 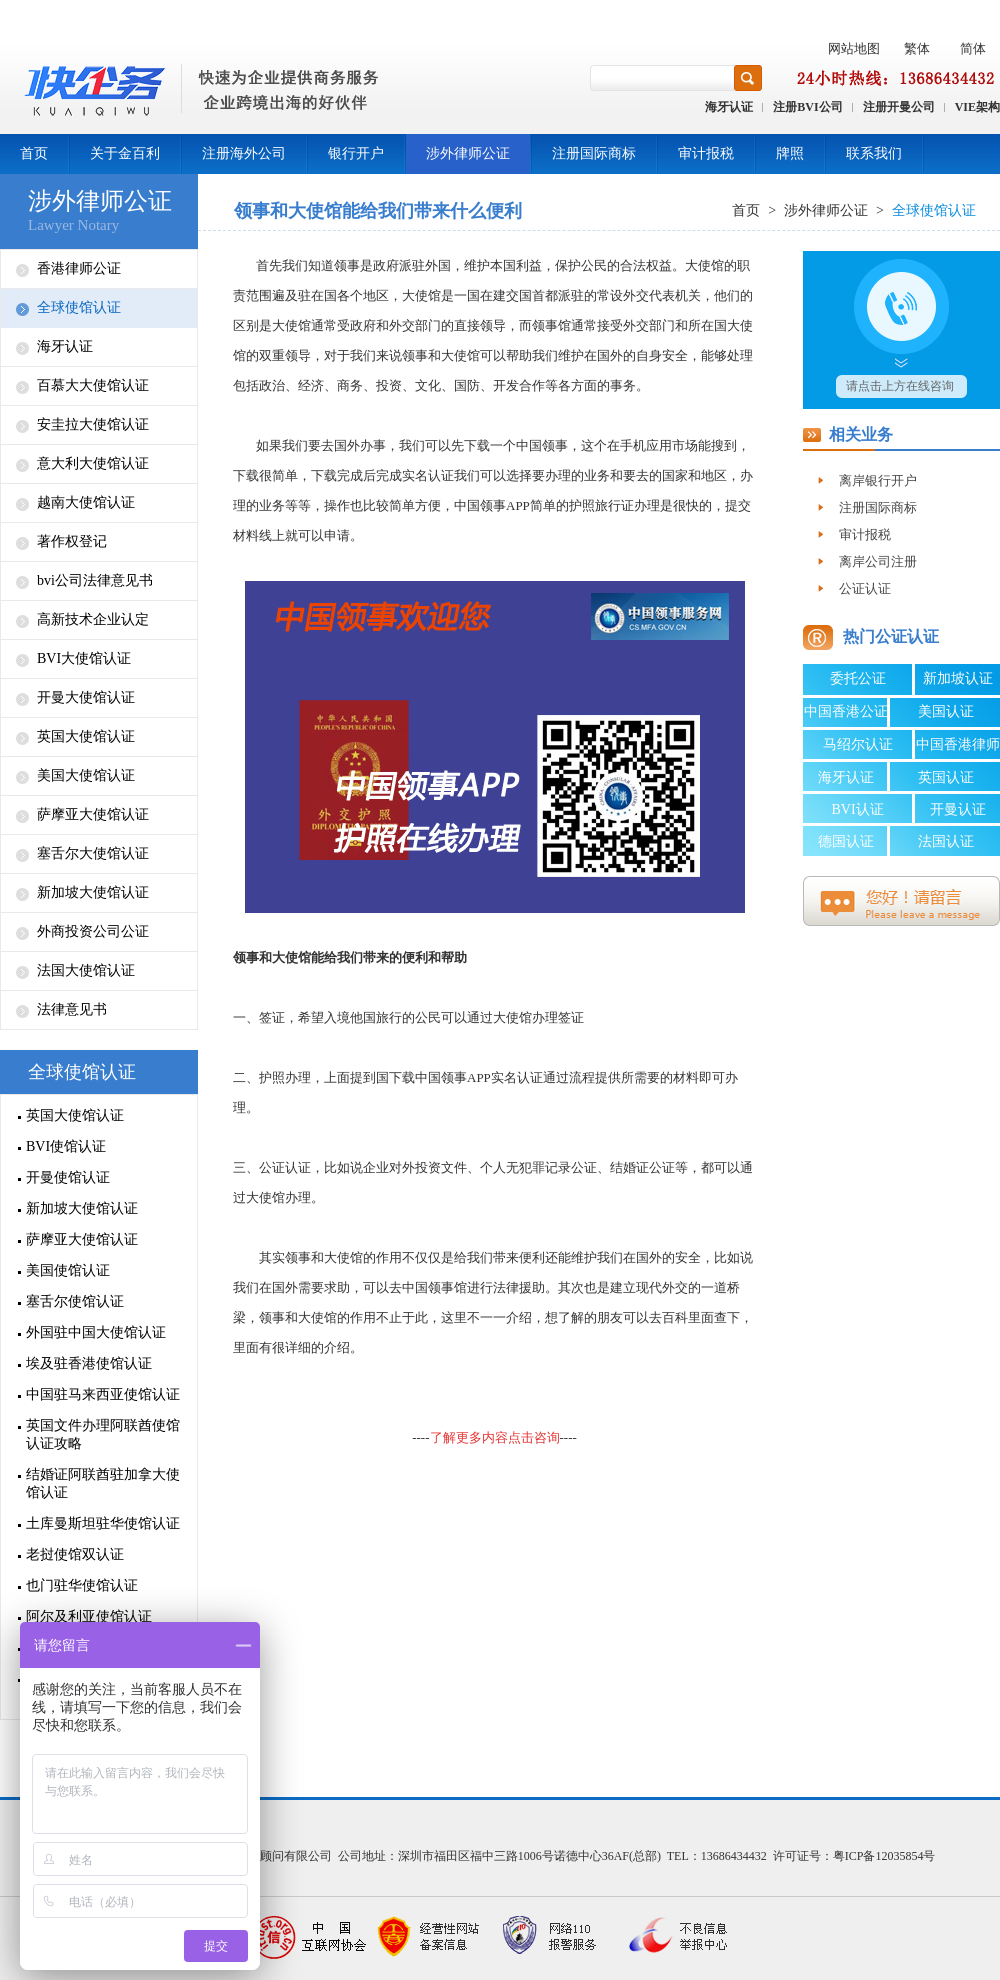 I want to click on 离岸公司注册, so click(x=878, y=561).